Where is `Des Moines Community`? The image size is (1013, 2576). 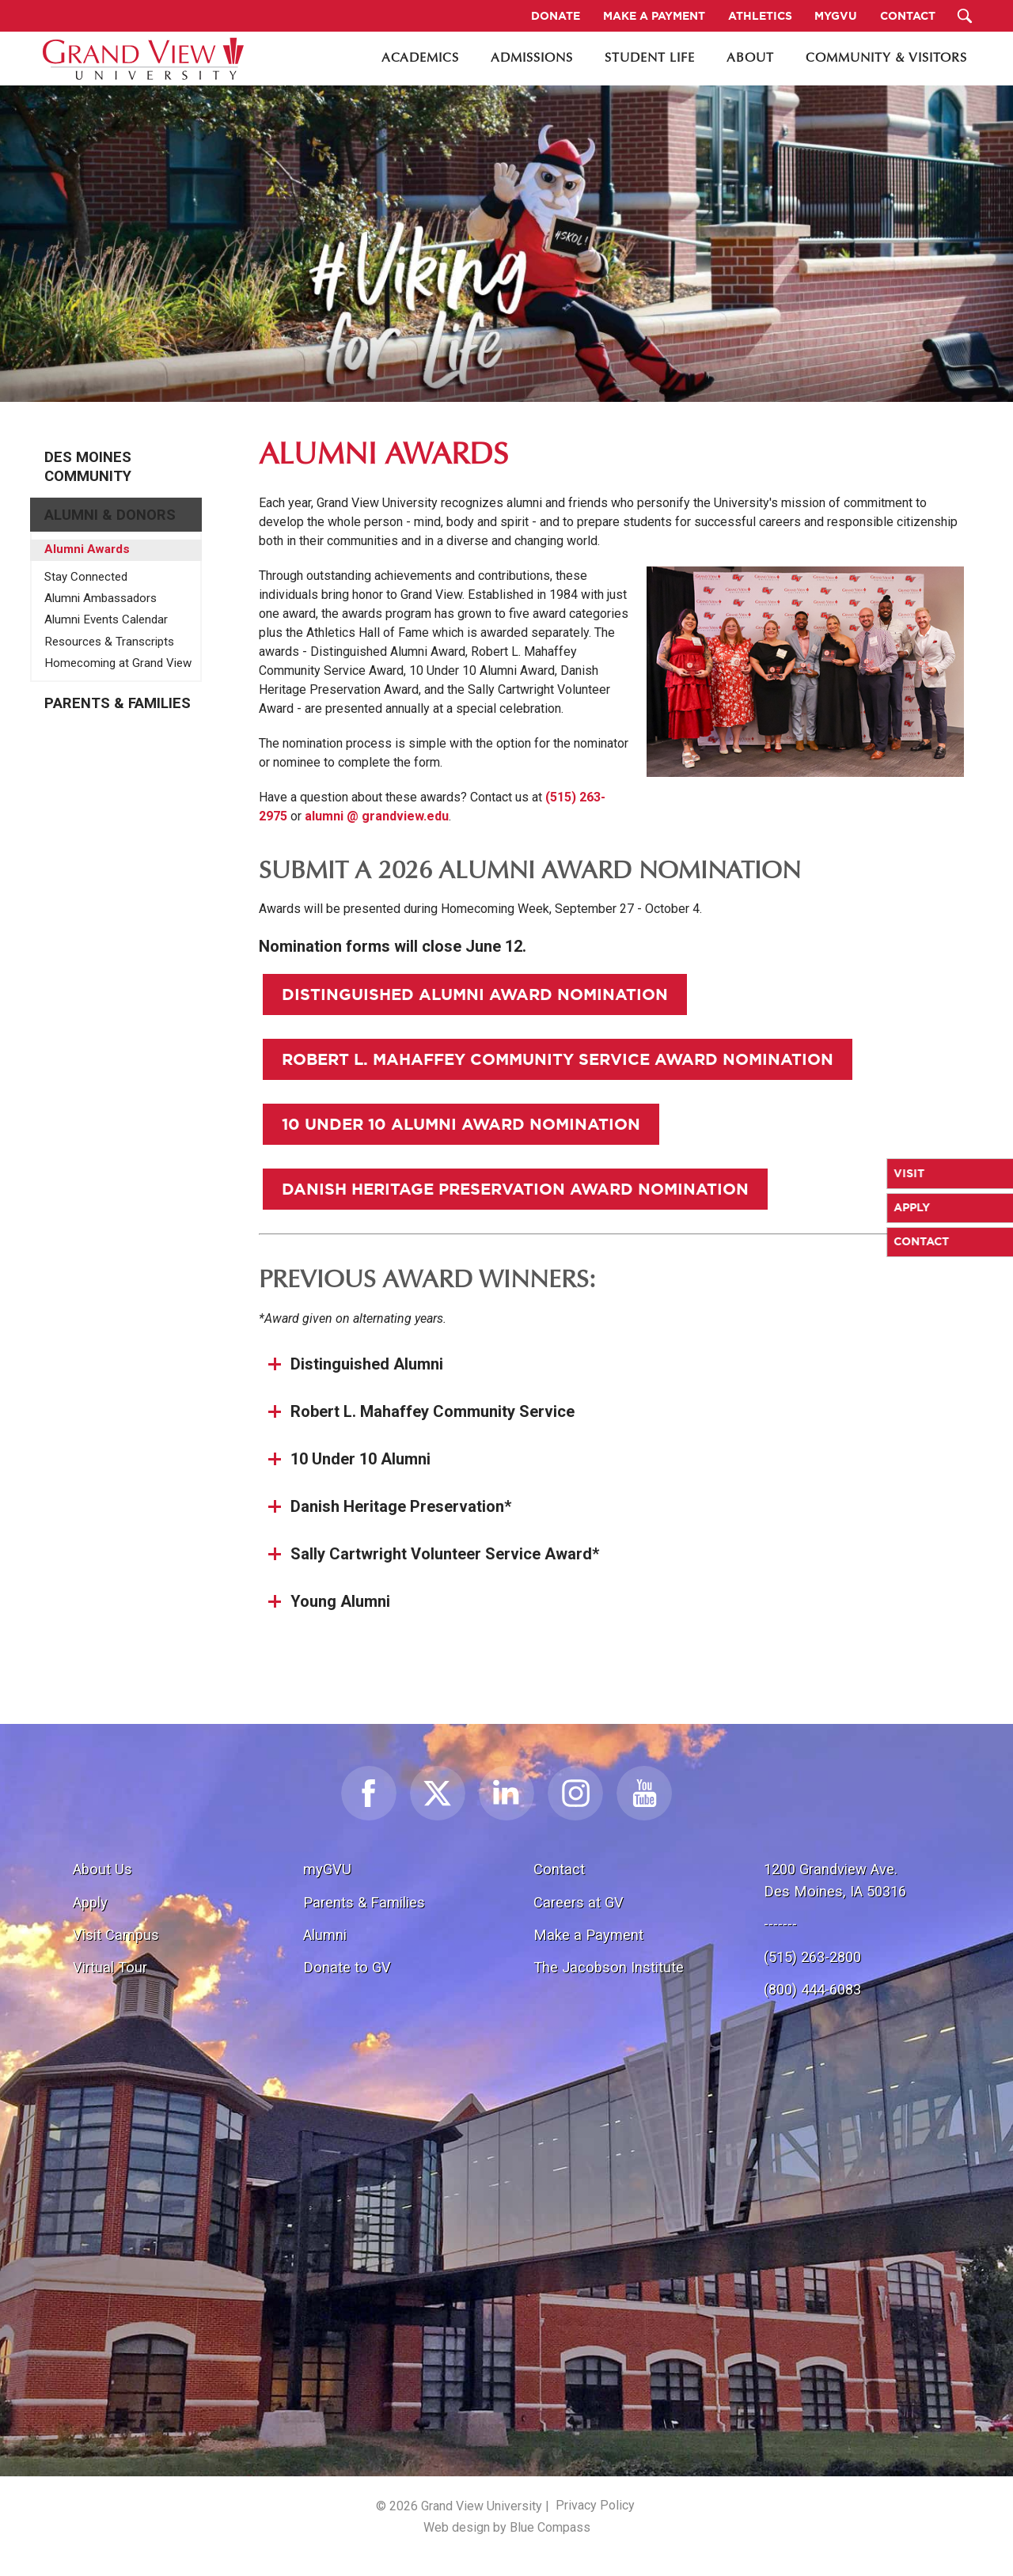
Des Moines Community is located at coordinates (87, 467).